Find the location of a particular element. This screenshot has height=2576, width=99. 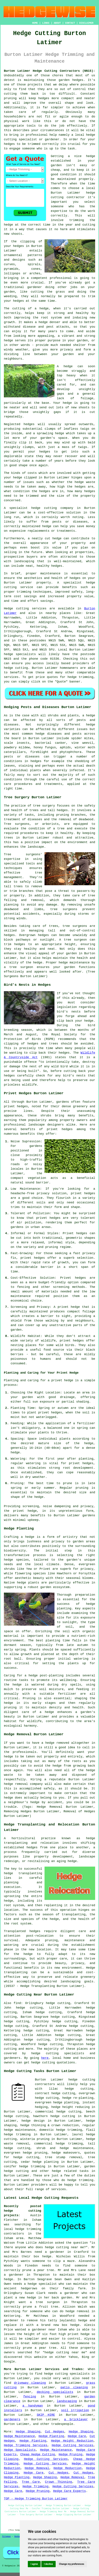

Change my preferences [button] is located at coordinates (71, 2564).